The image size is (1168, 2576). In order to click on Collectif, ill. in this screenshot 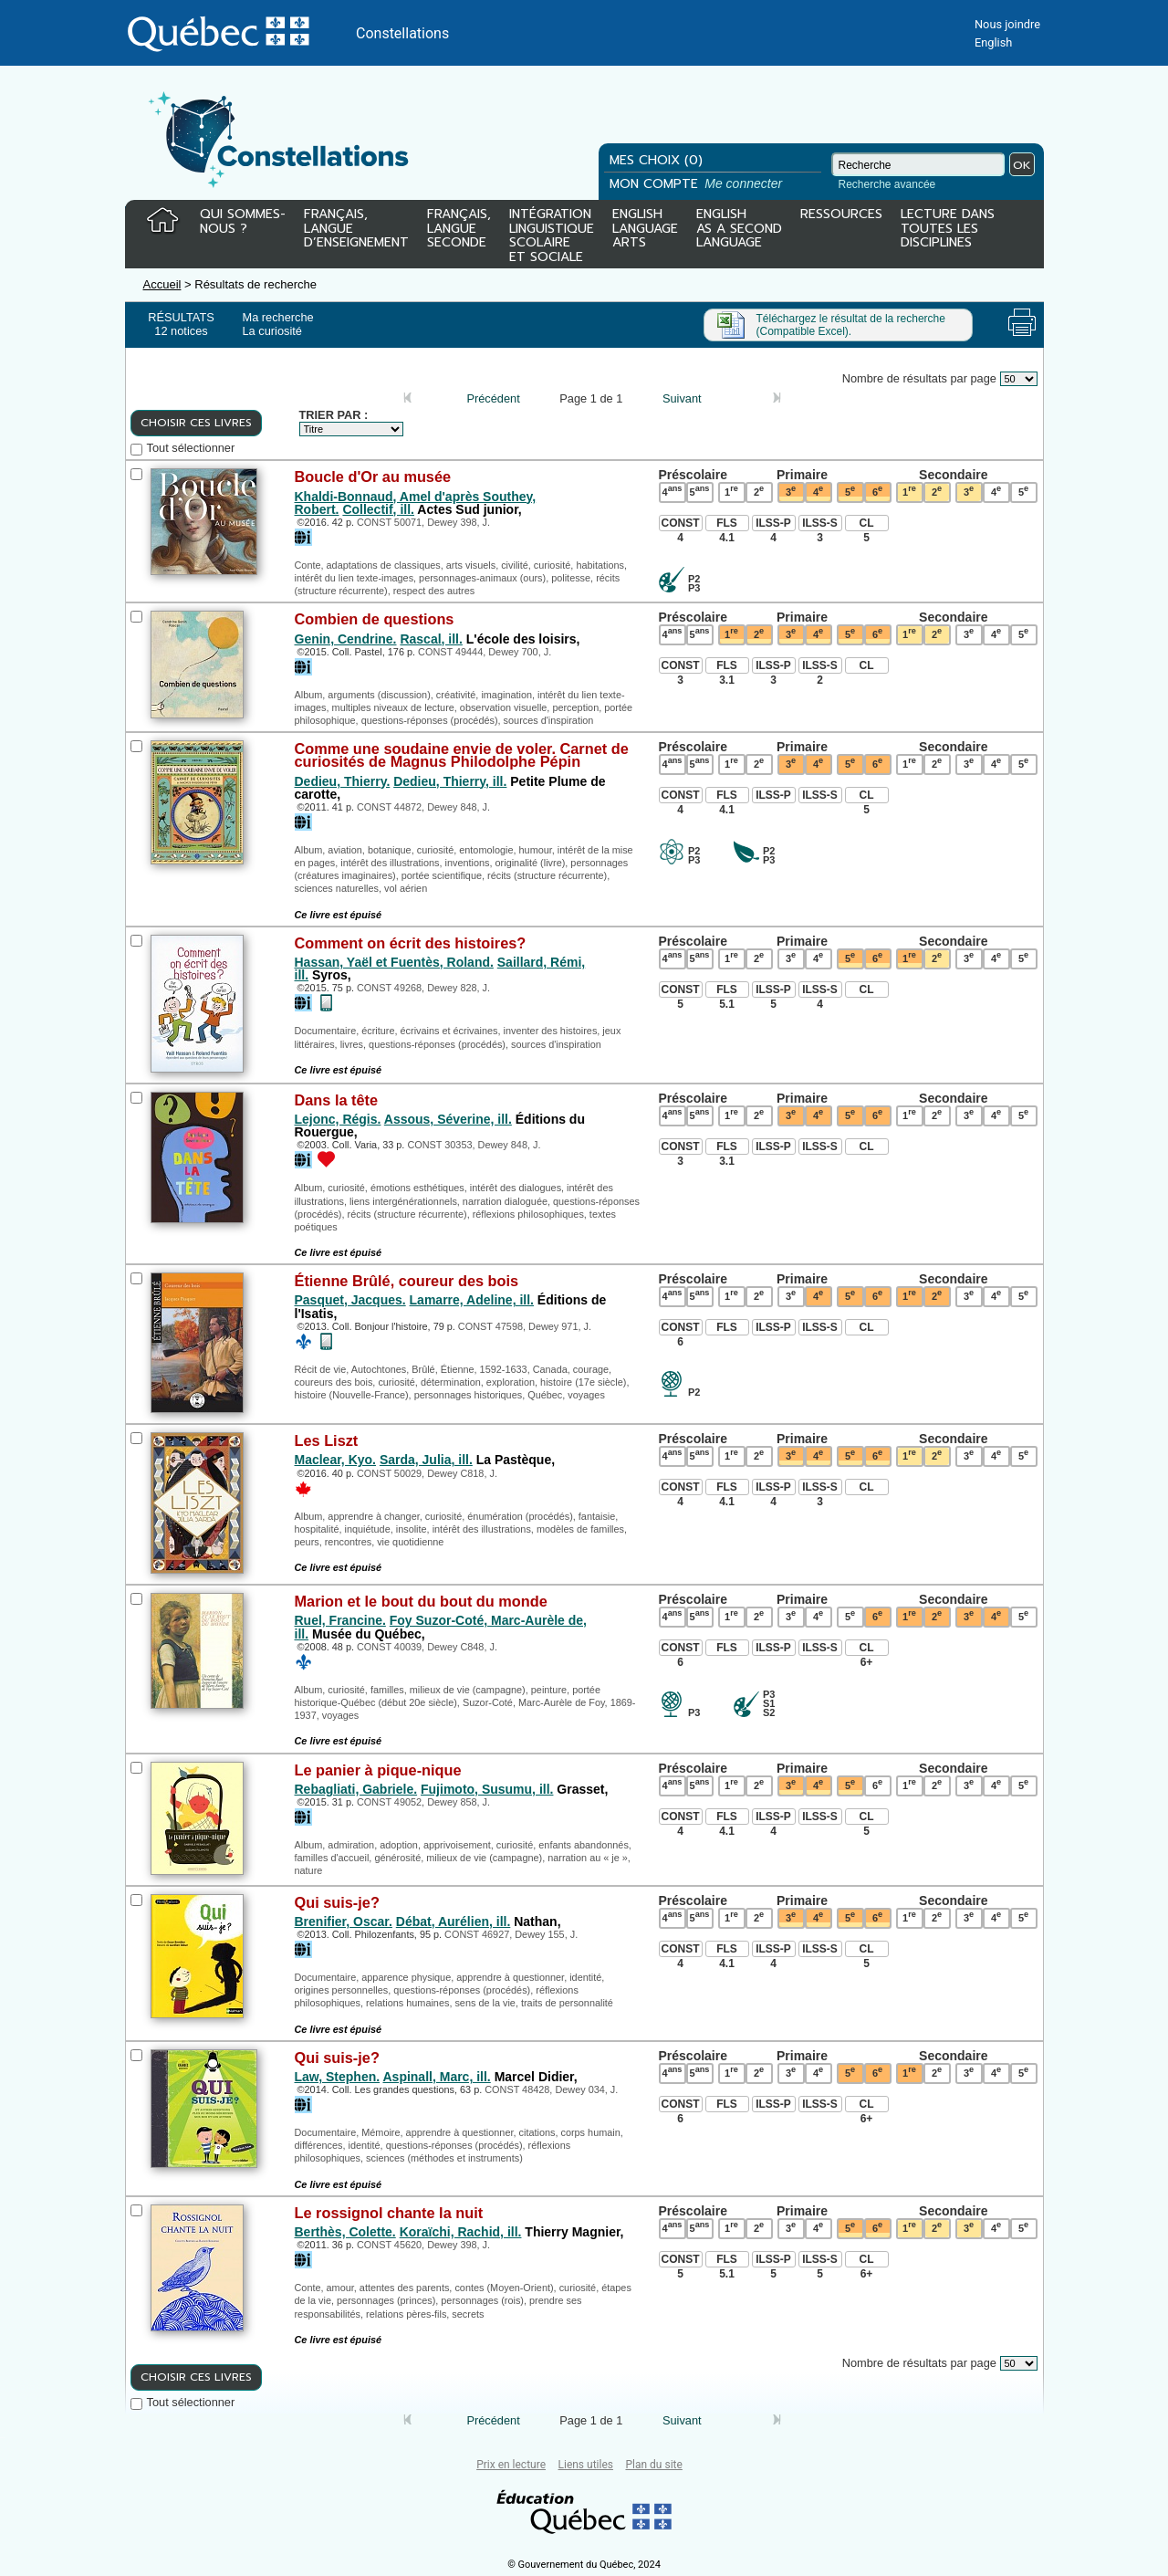, I will do `click(378, 509)`.